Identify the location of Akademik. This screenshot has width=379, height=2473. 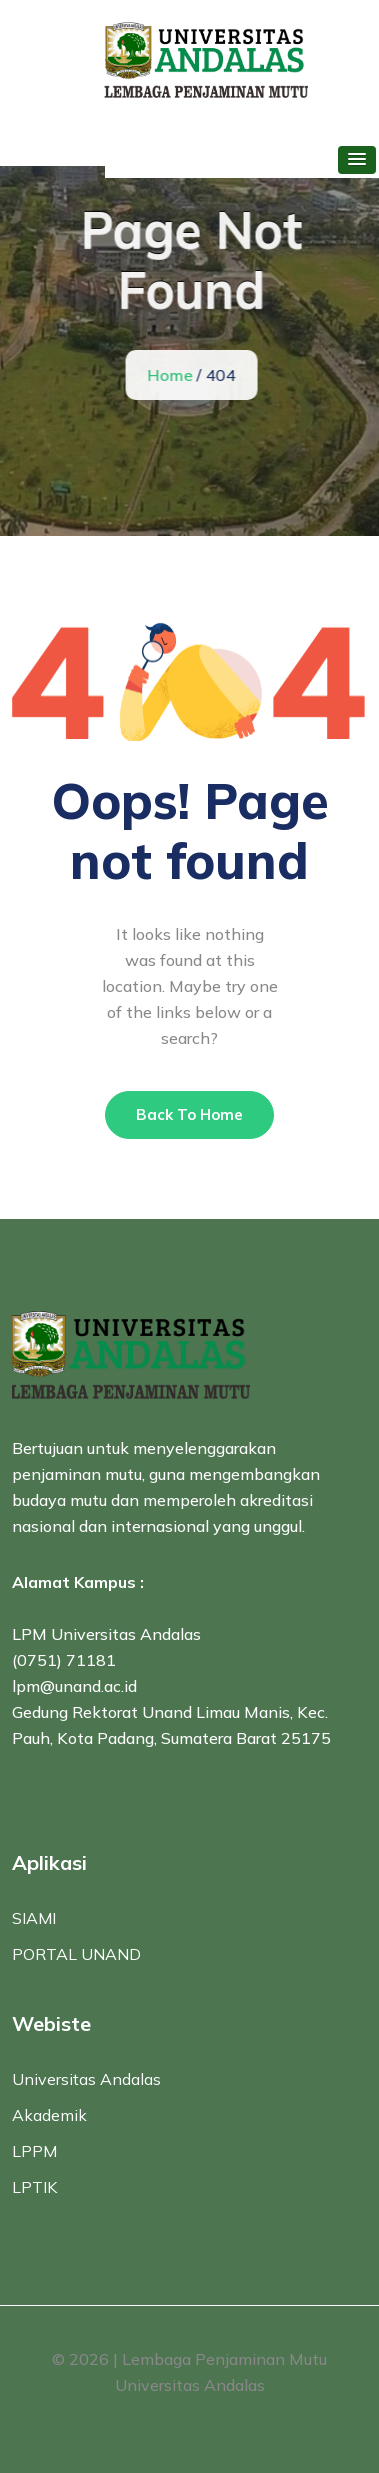
(49, 2115).